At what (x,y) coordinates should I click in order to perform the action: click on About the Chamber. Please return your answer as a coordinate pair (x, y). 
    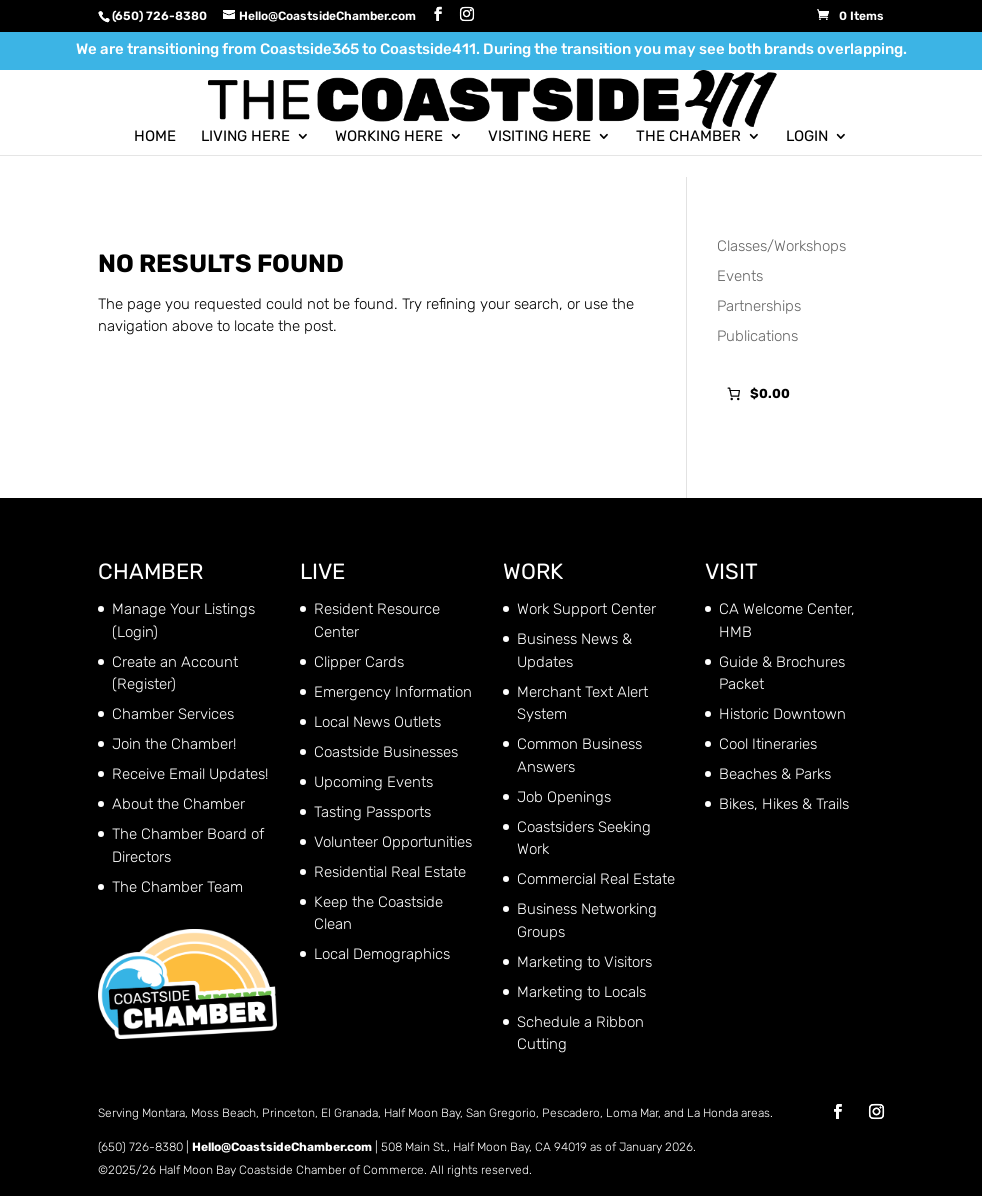
    Looking at the image, I should click on (178, 804).